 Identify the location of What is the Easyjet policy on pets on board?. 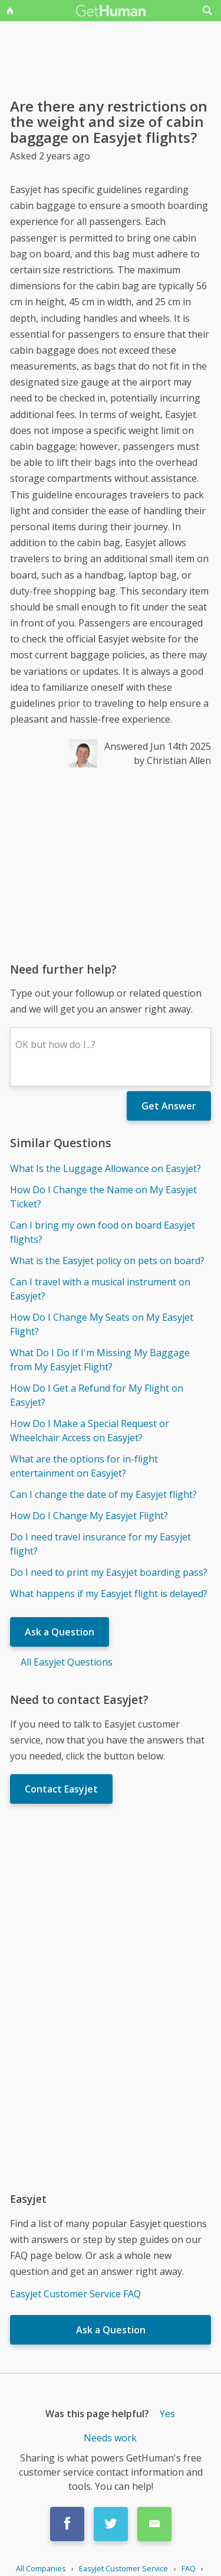
(107, 1260).